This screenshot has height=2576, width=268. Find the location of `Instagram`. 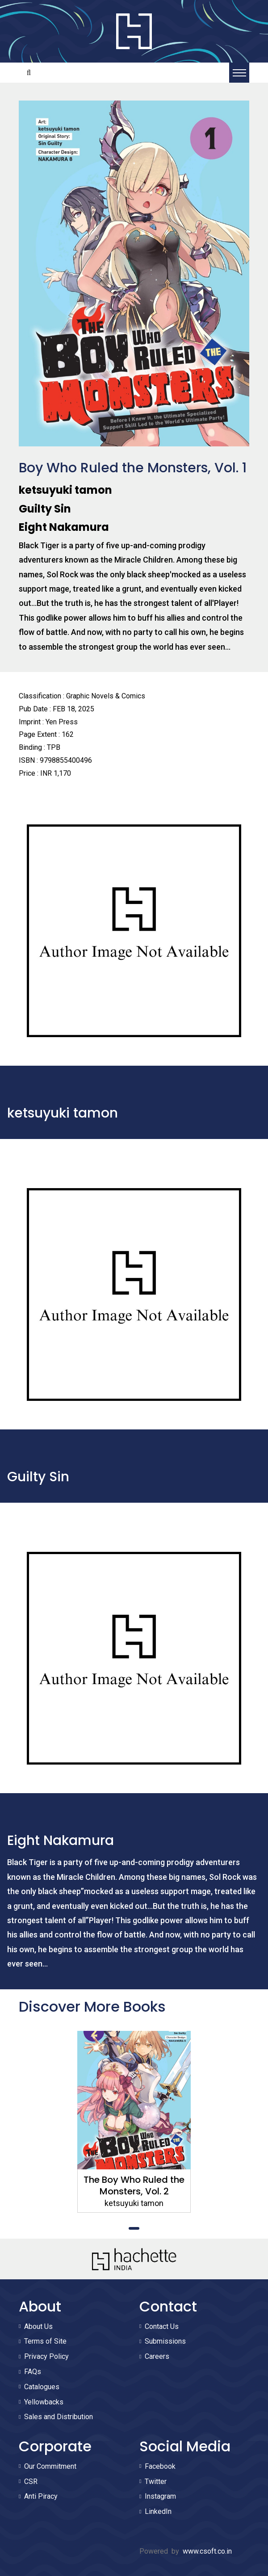

Instagram is located at coordinates (160, 2496).